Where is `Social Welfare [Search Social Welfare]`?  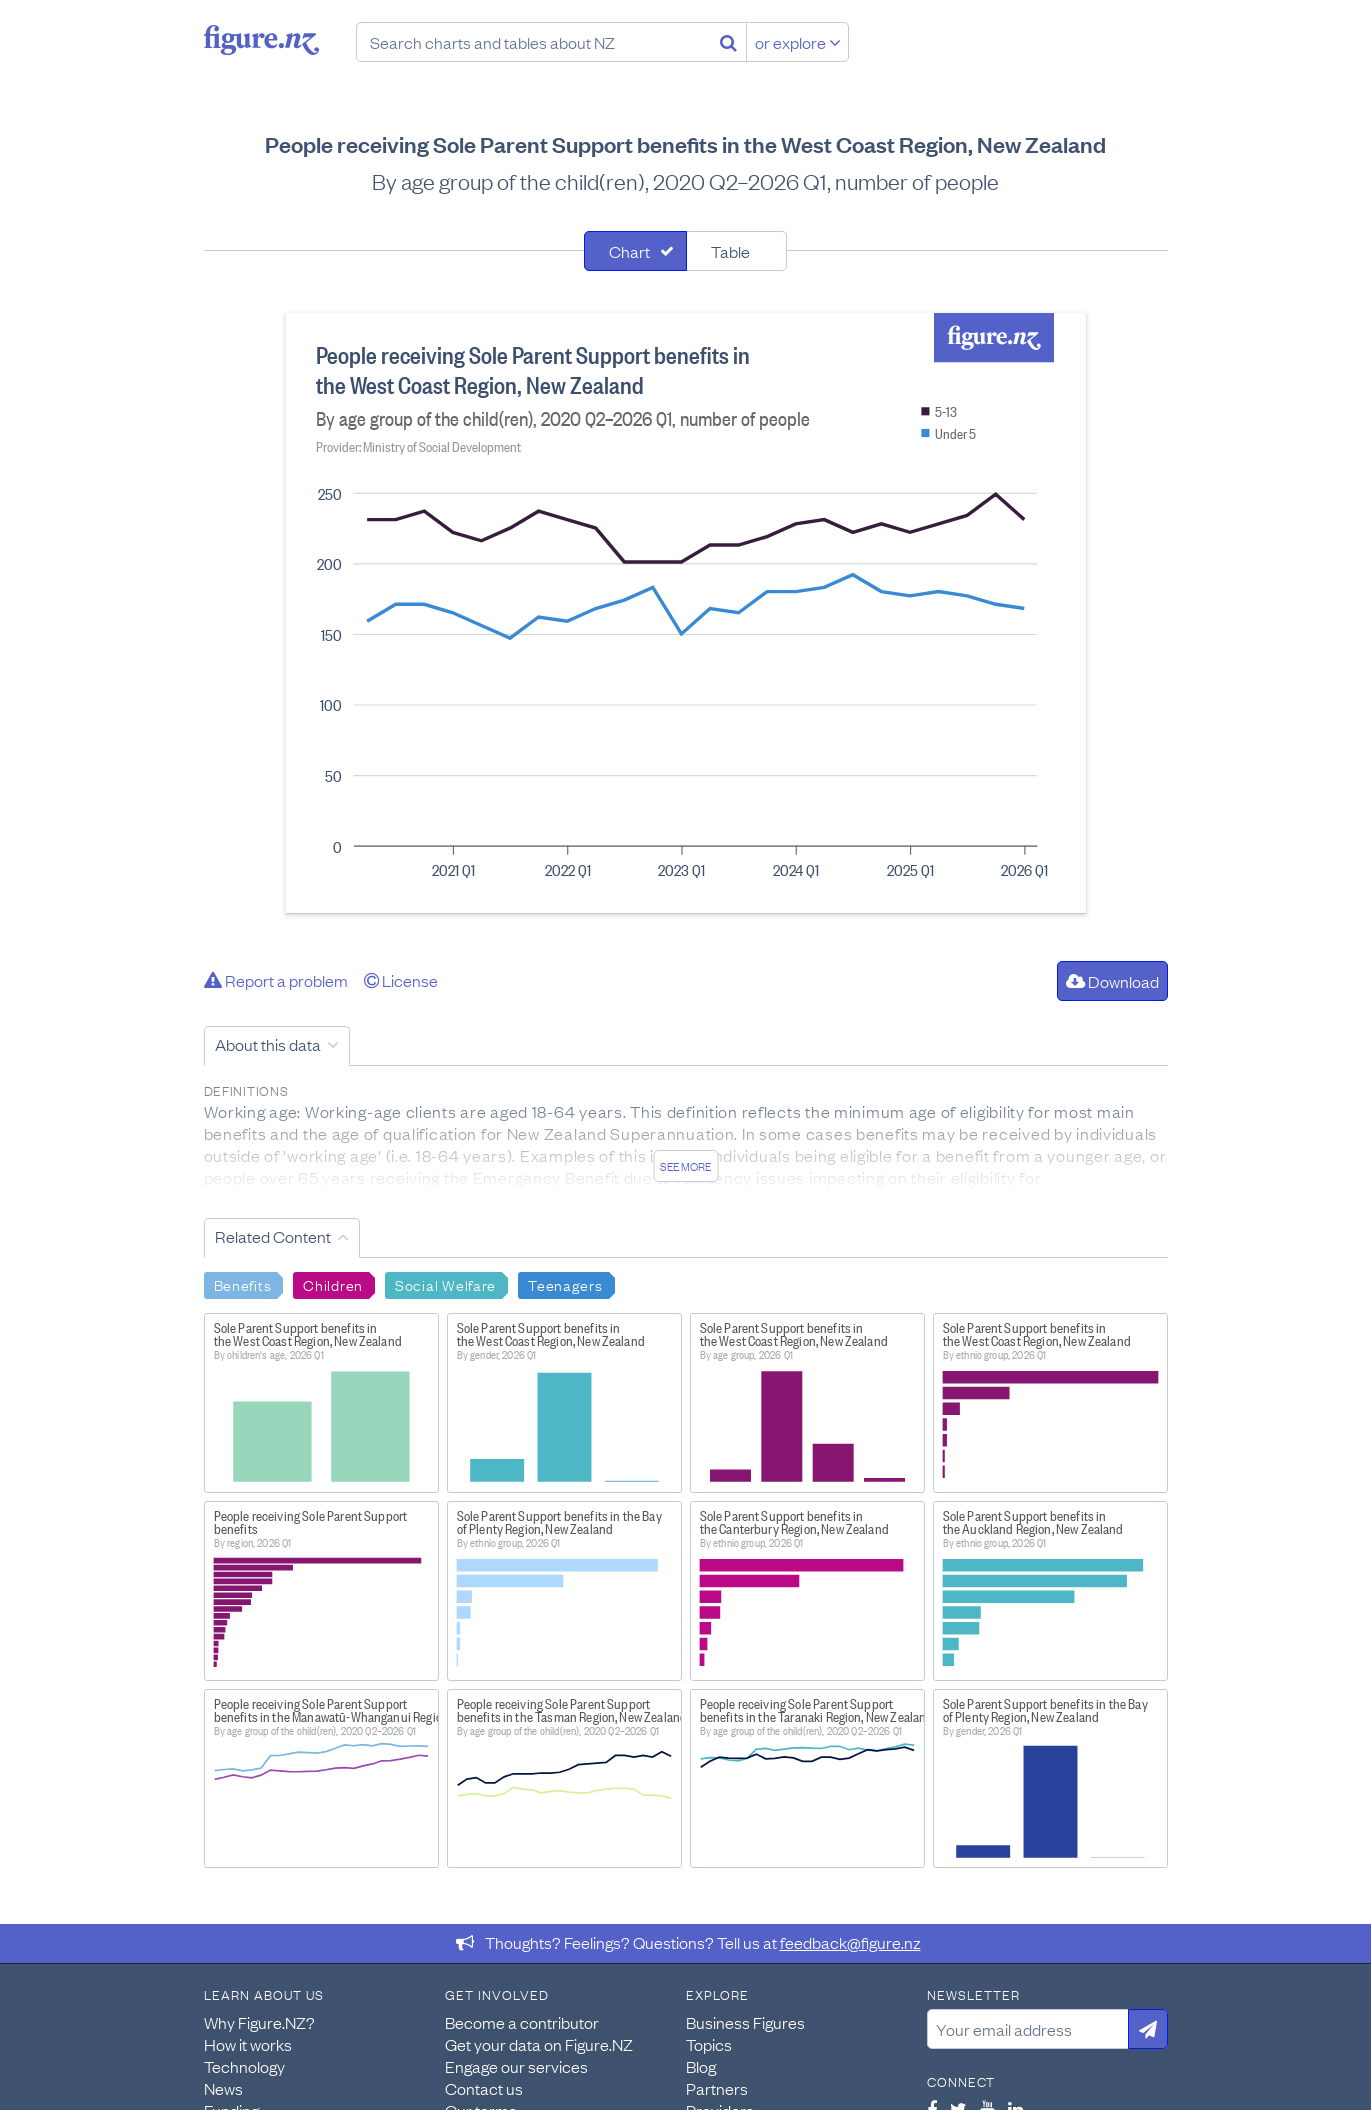 Social Welfare [Search Social Welfare] is located at coordinates (445, 1284).